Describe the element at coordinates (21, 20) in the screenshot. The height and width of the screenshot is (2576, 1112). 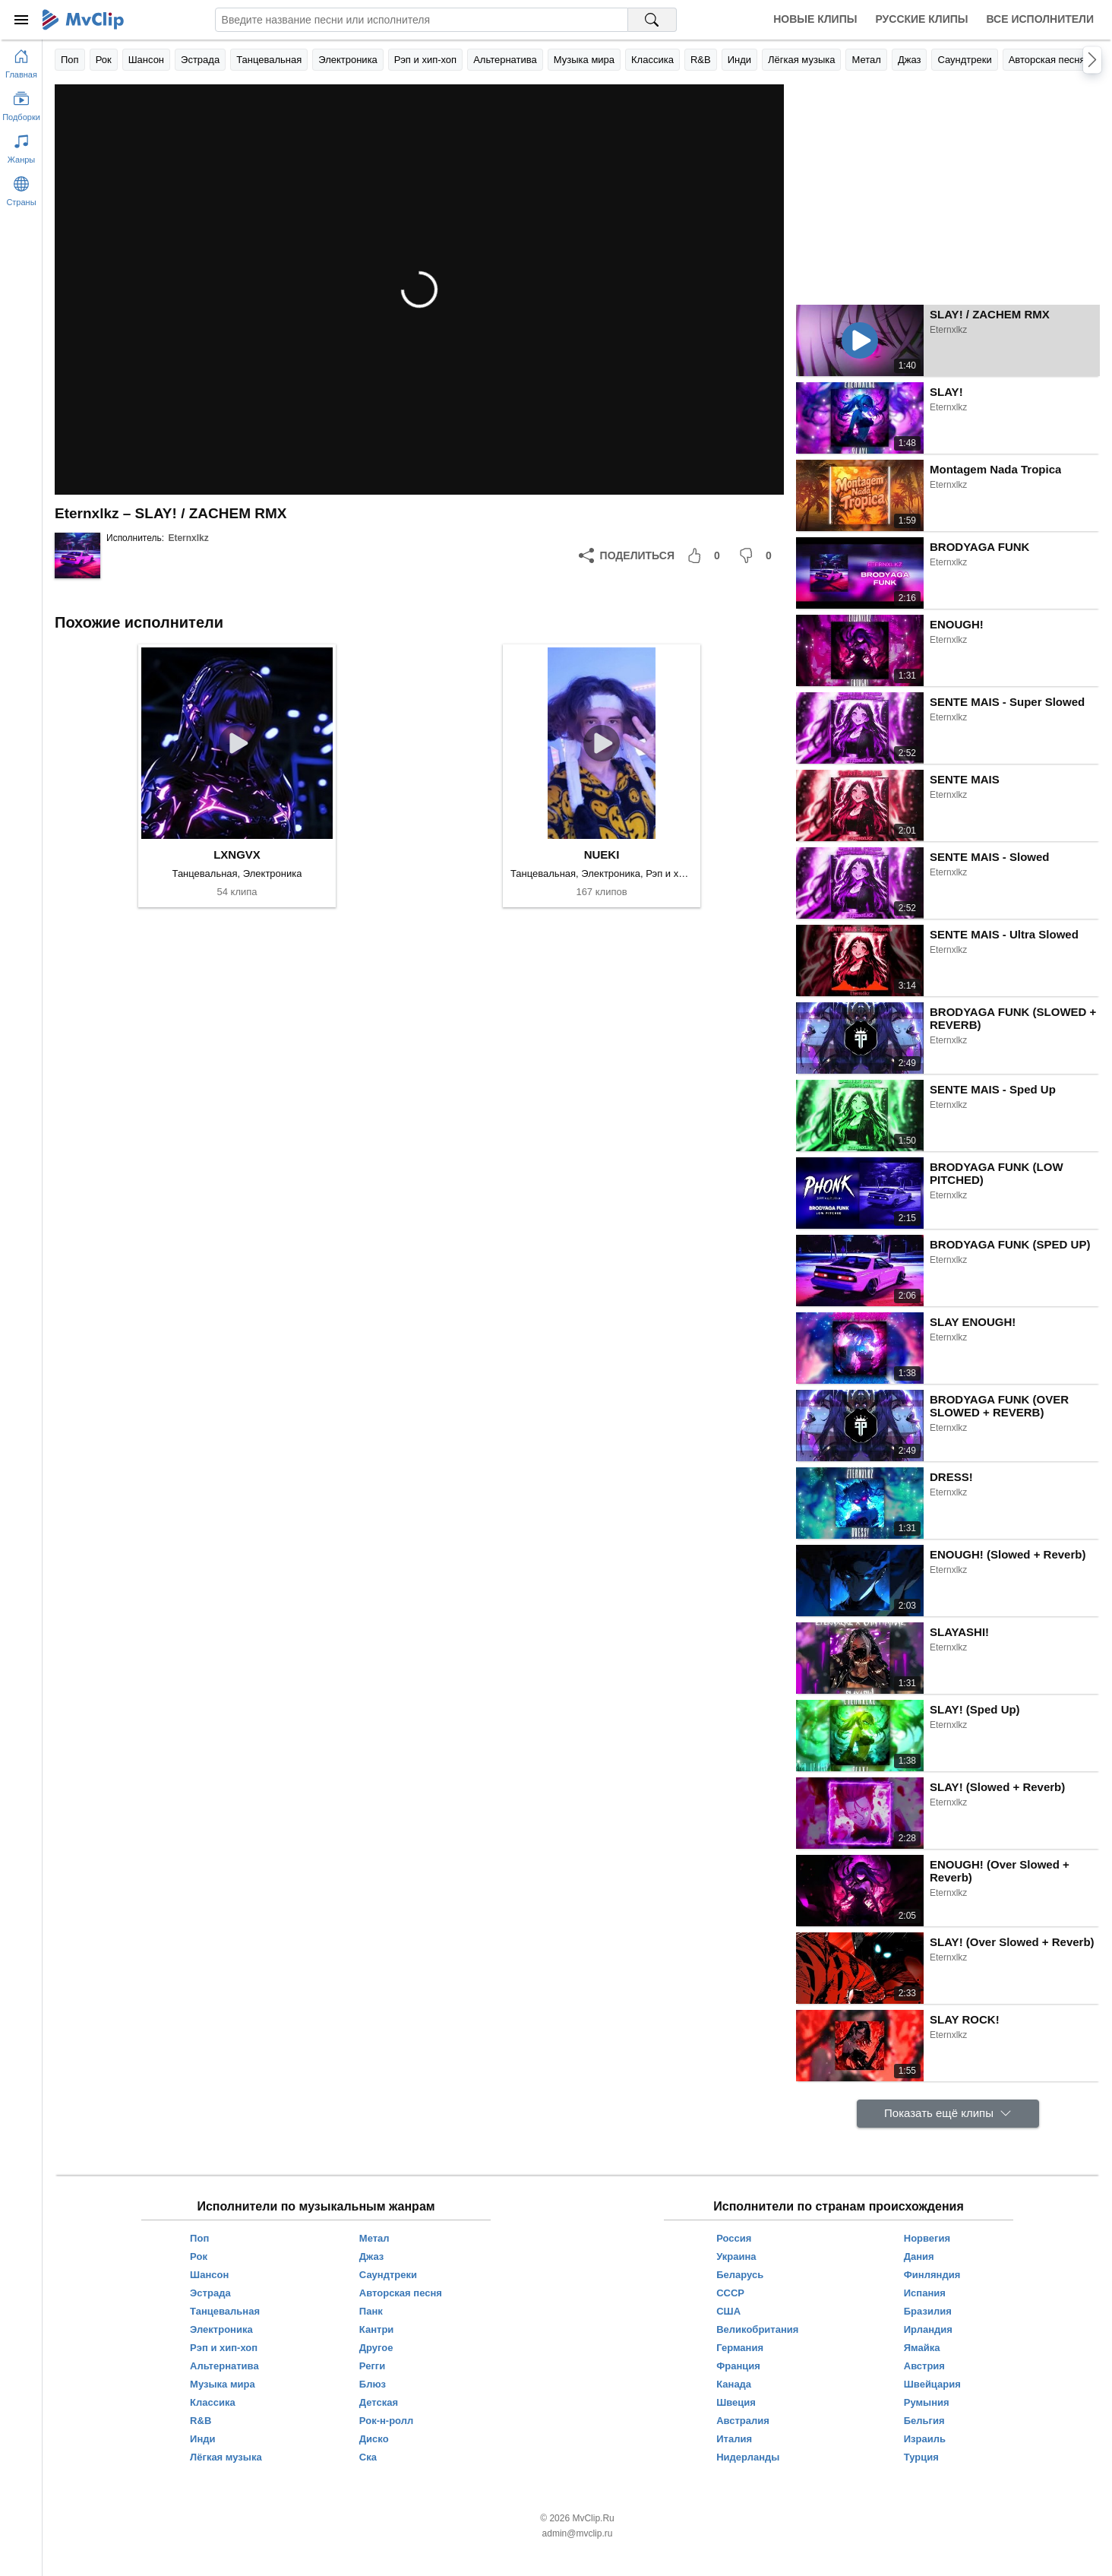
I see `[Меню]` at that location.